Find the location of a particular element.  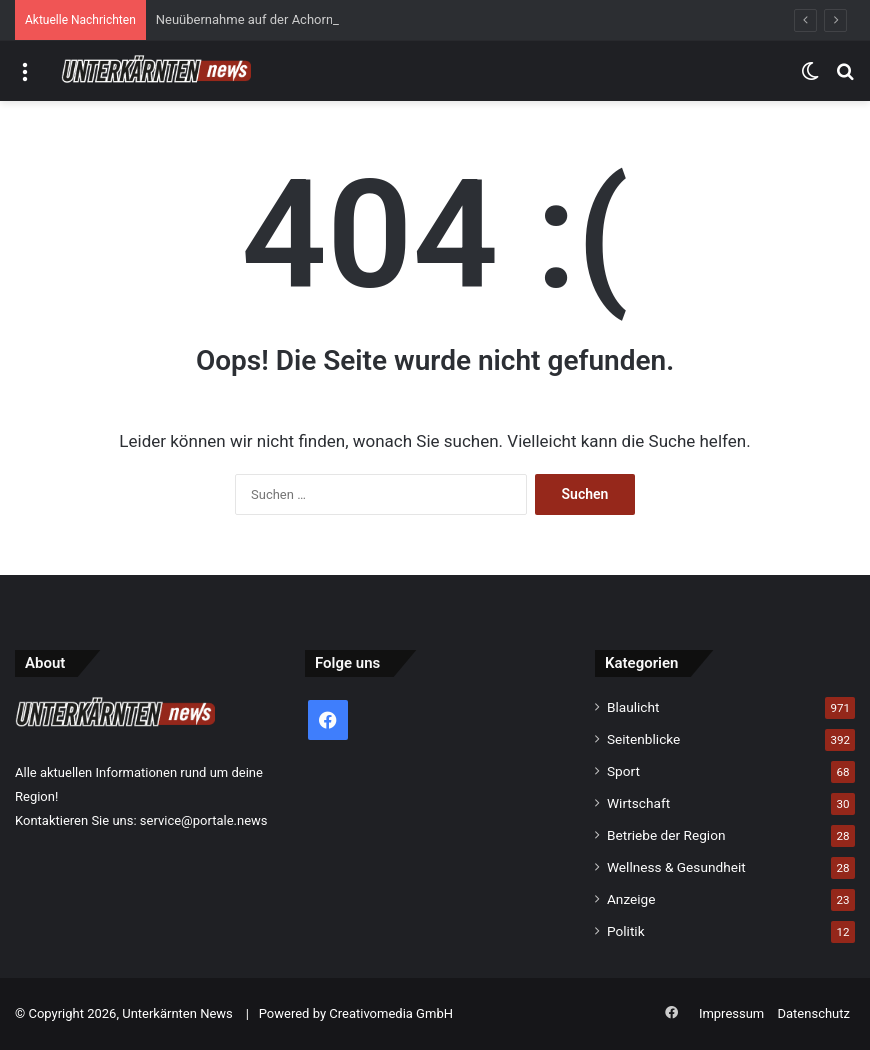

Datenschutz is located at coordinates (814, 1013).